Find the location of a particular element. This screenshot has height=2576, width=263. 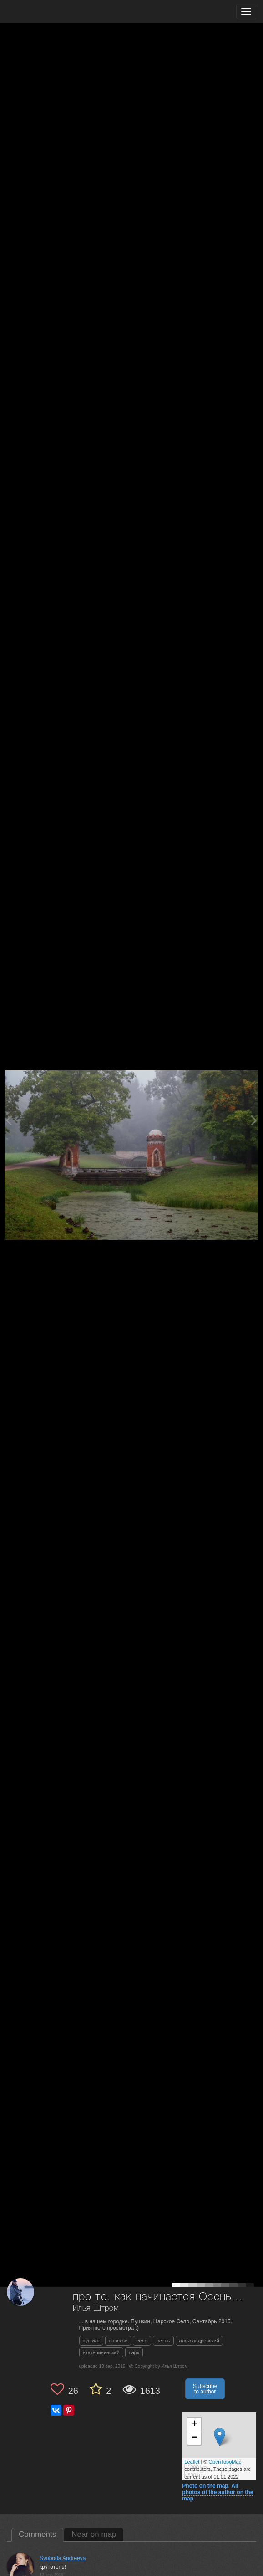

парк is located at coordinates (134, 2352).